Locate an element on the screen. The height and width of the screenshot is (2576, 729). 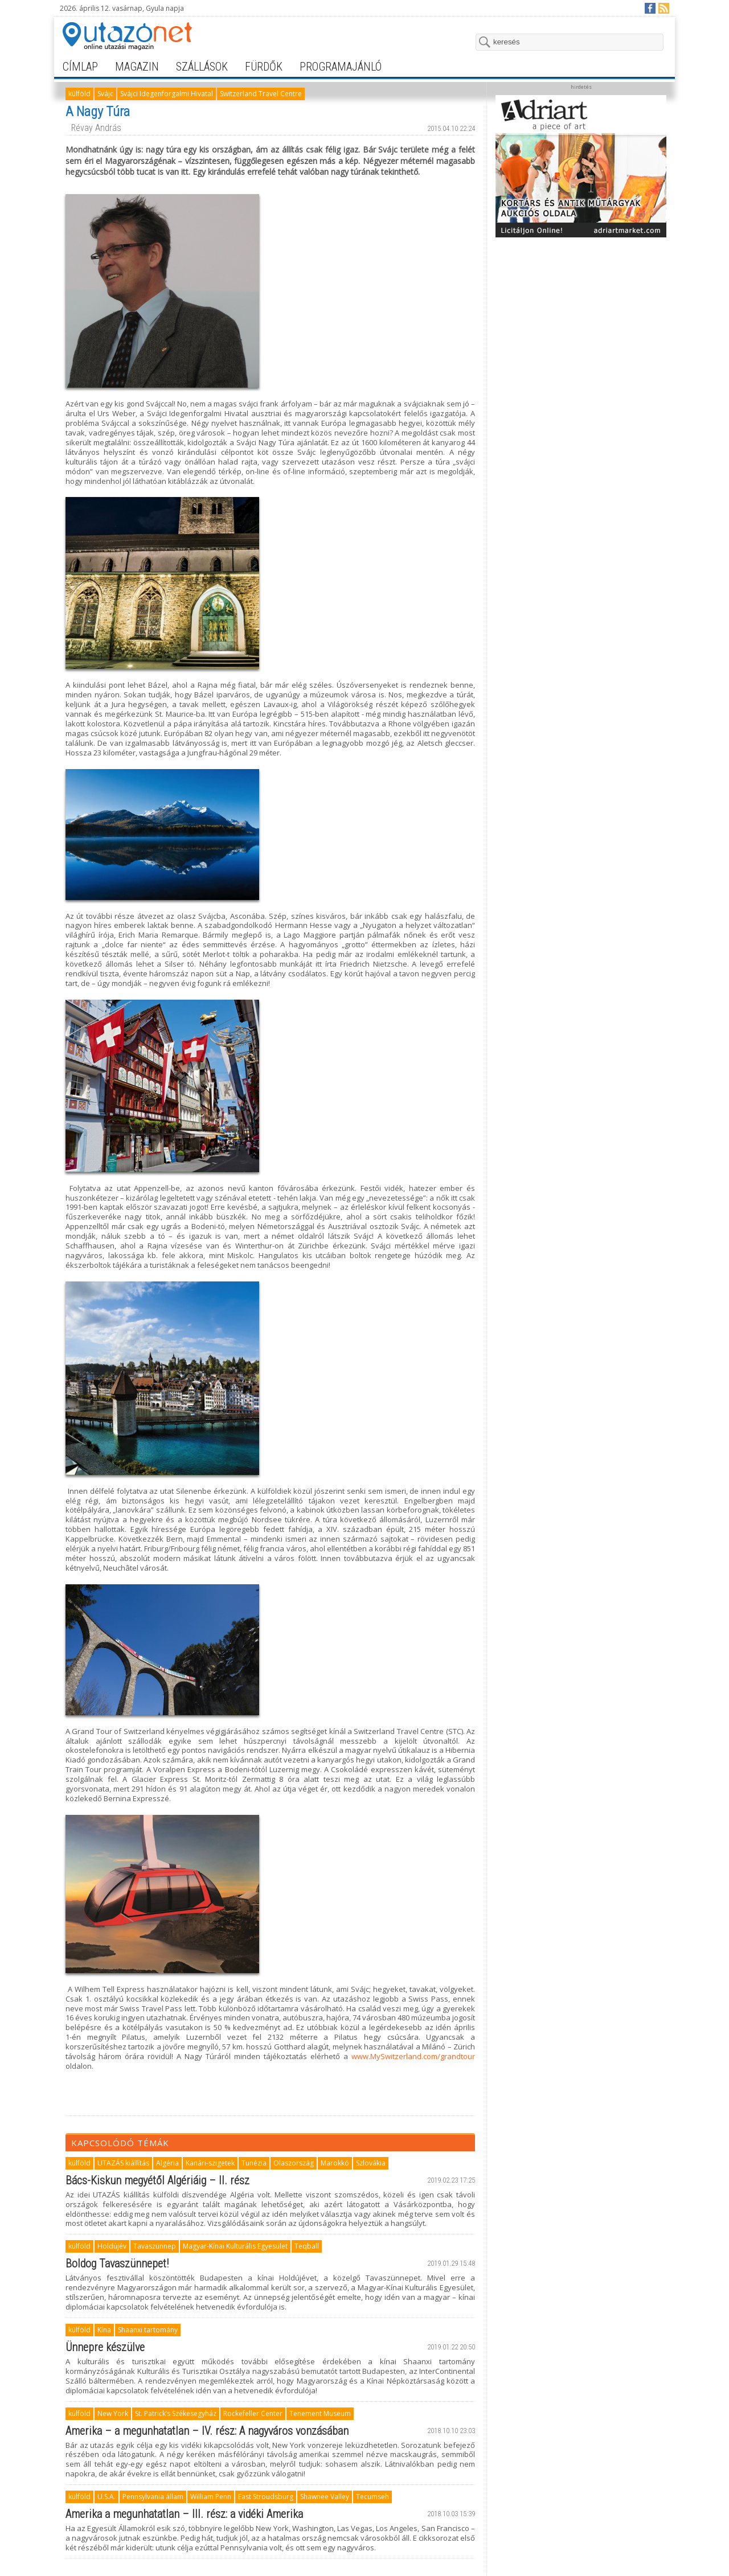
Svájci Idegenforgalmi Hivatal is located at coordinates (166, 93).